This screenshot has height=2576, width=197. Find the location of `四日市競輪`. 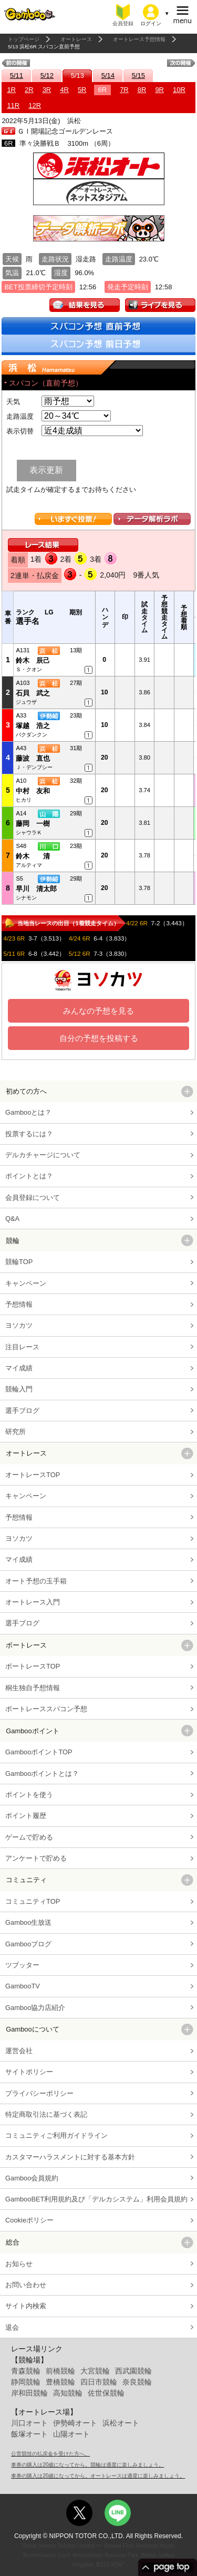

四日市競輪 is located at coordinates (98, 2382).